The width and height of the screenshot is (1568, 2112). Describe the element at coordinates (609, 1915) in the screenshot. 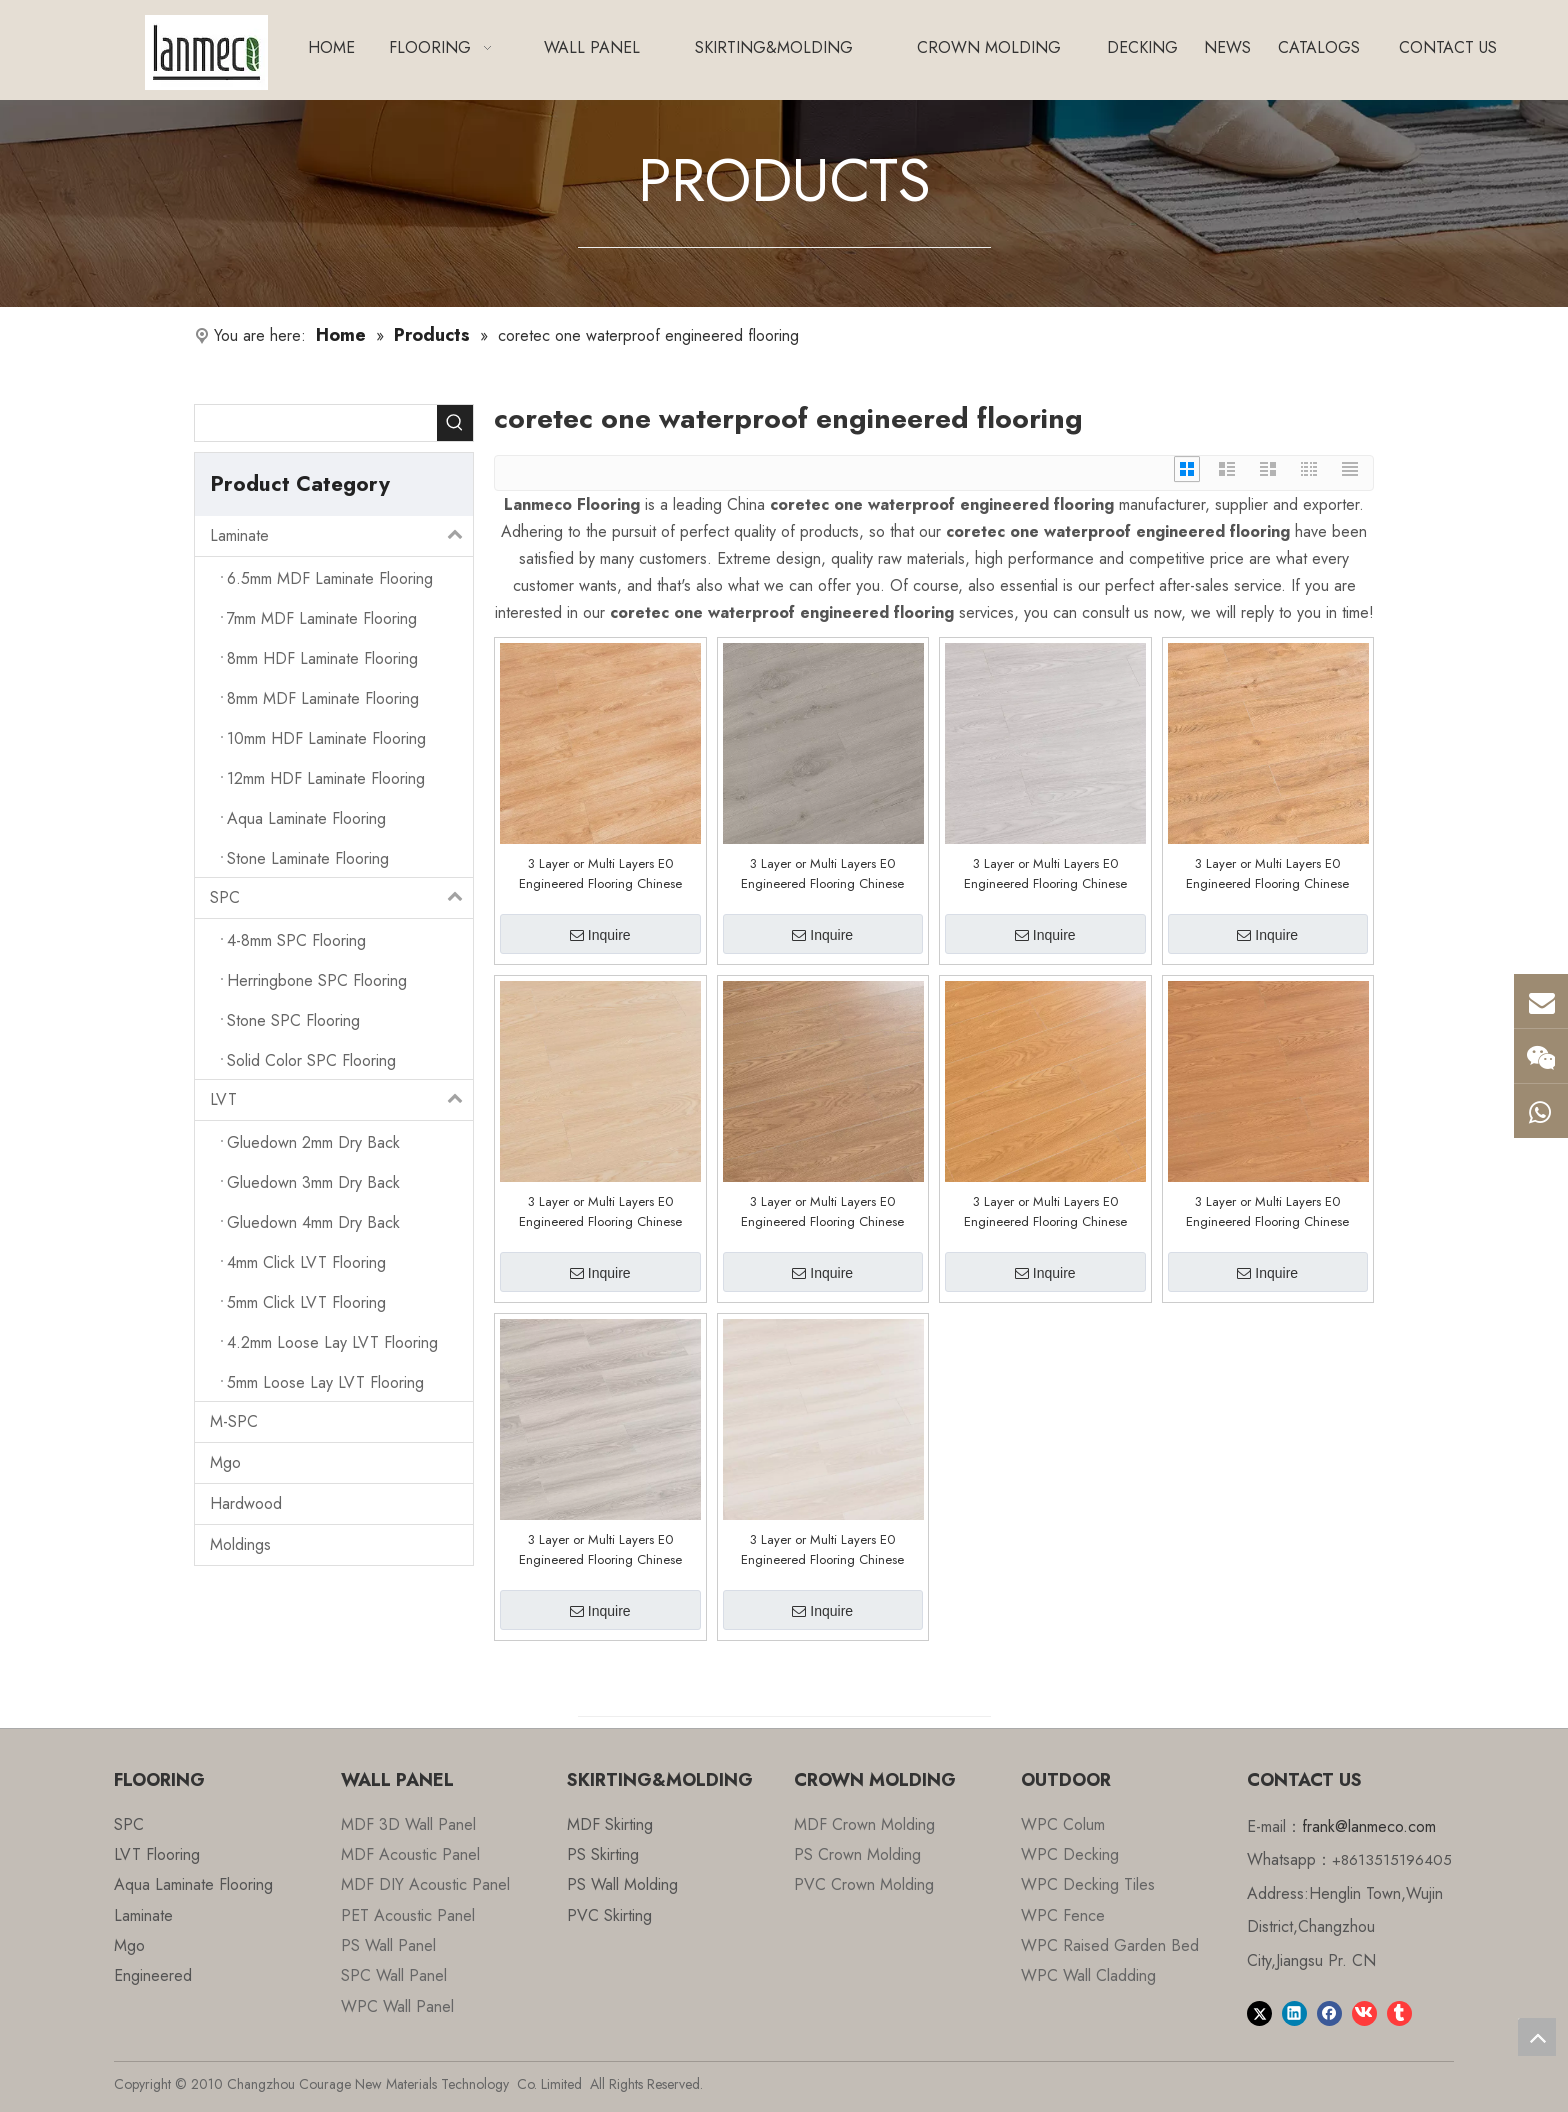

I see `PVC Skirting` at that location.